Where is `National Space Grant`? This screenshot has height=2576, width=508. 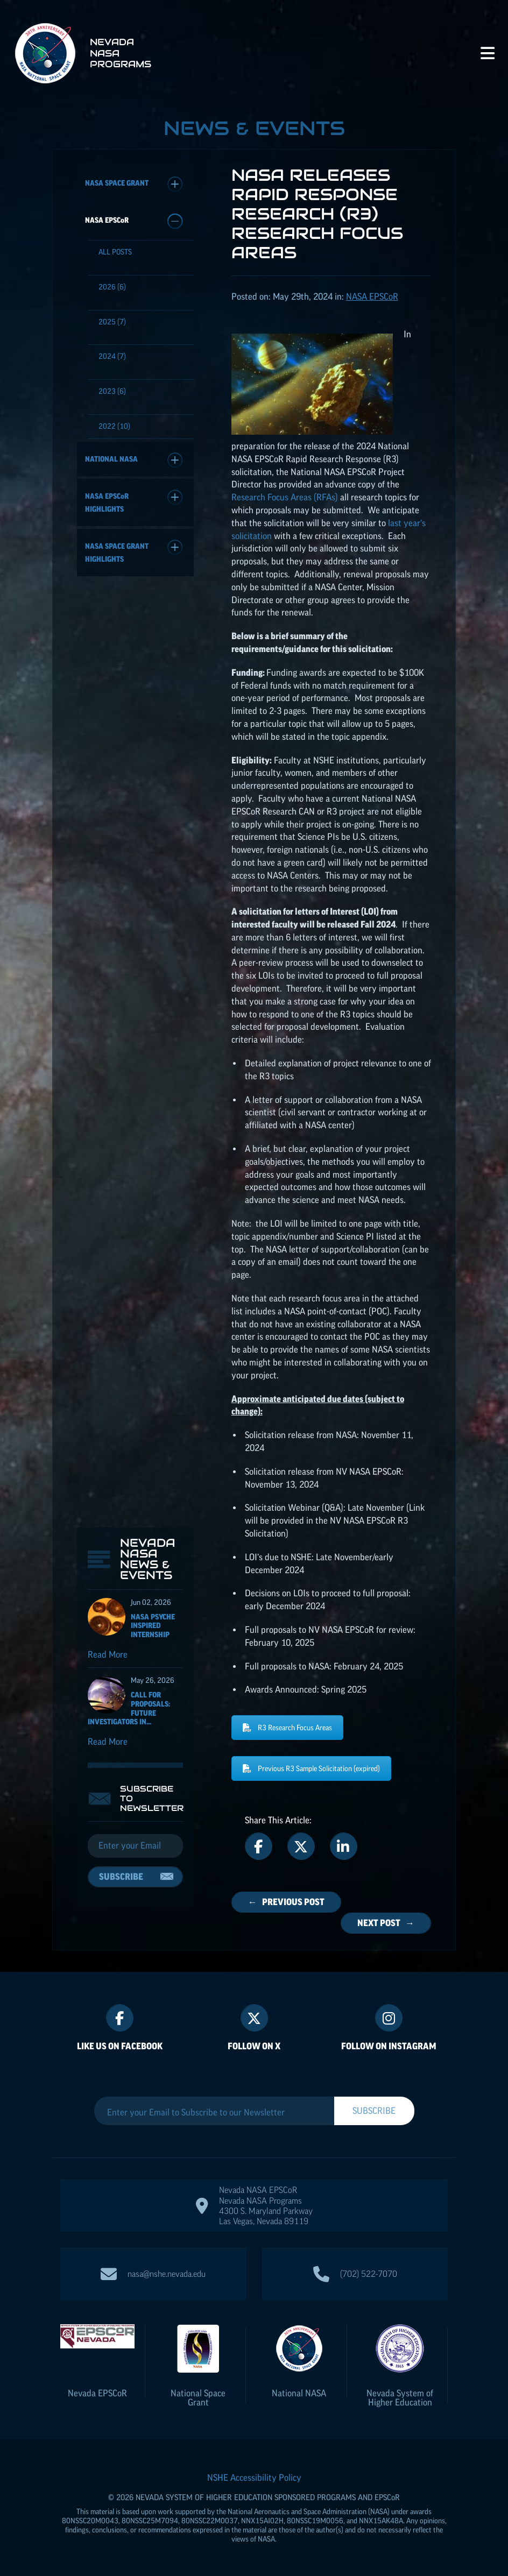
National Space Grant is located at coordinates (198, 2397).